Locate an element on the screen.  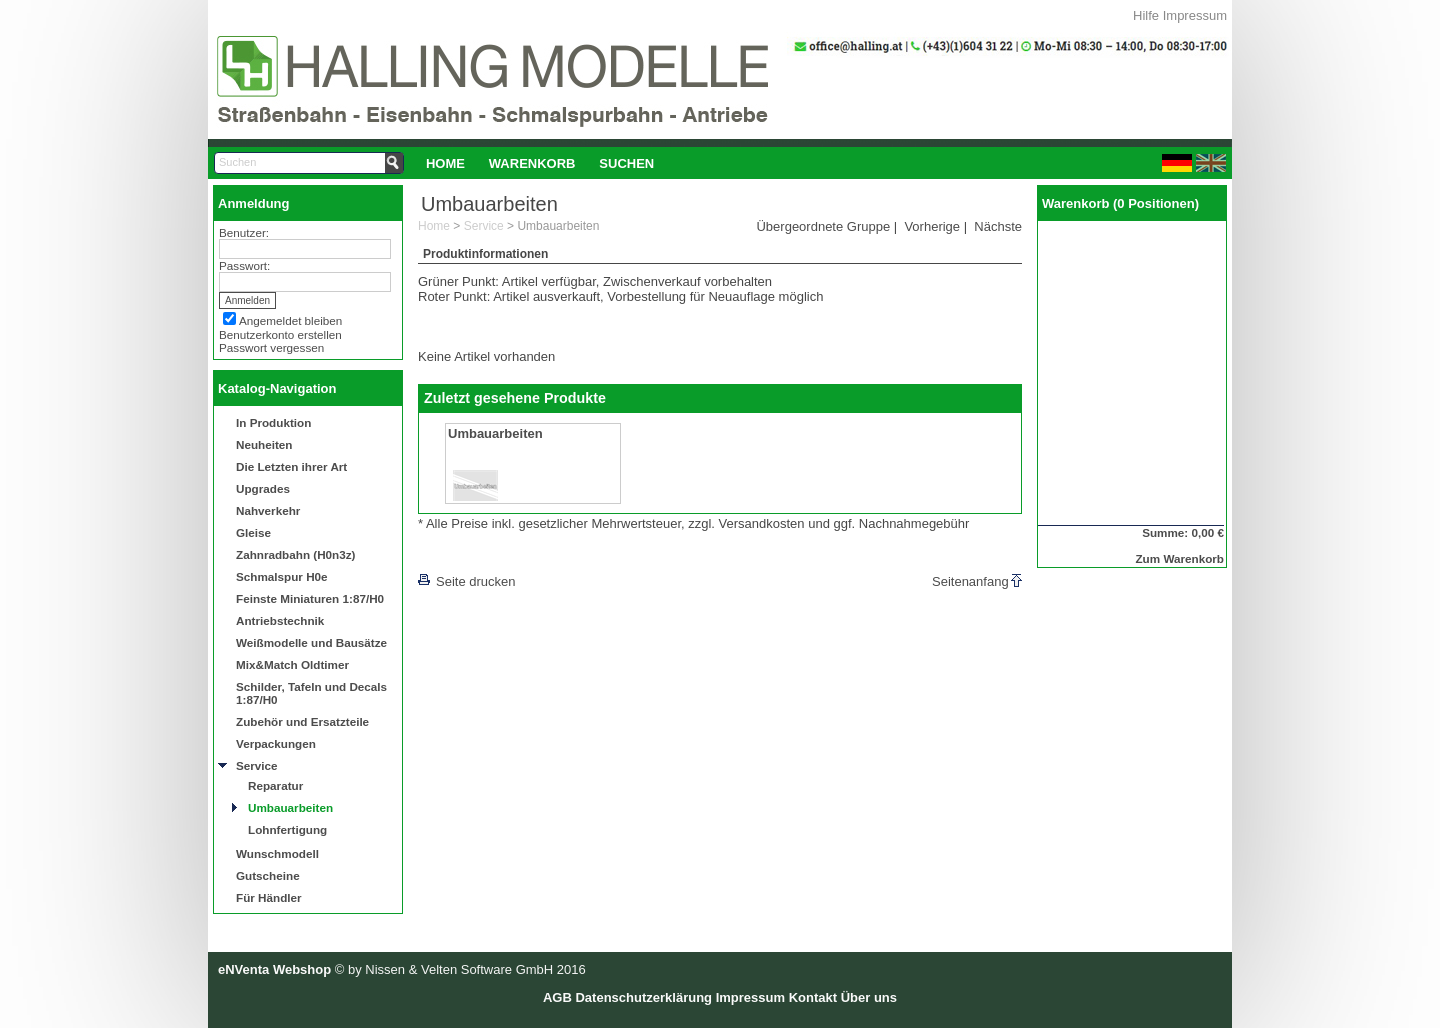
Nächste is located at coordinates (998, 226).